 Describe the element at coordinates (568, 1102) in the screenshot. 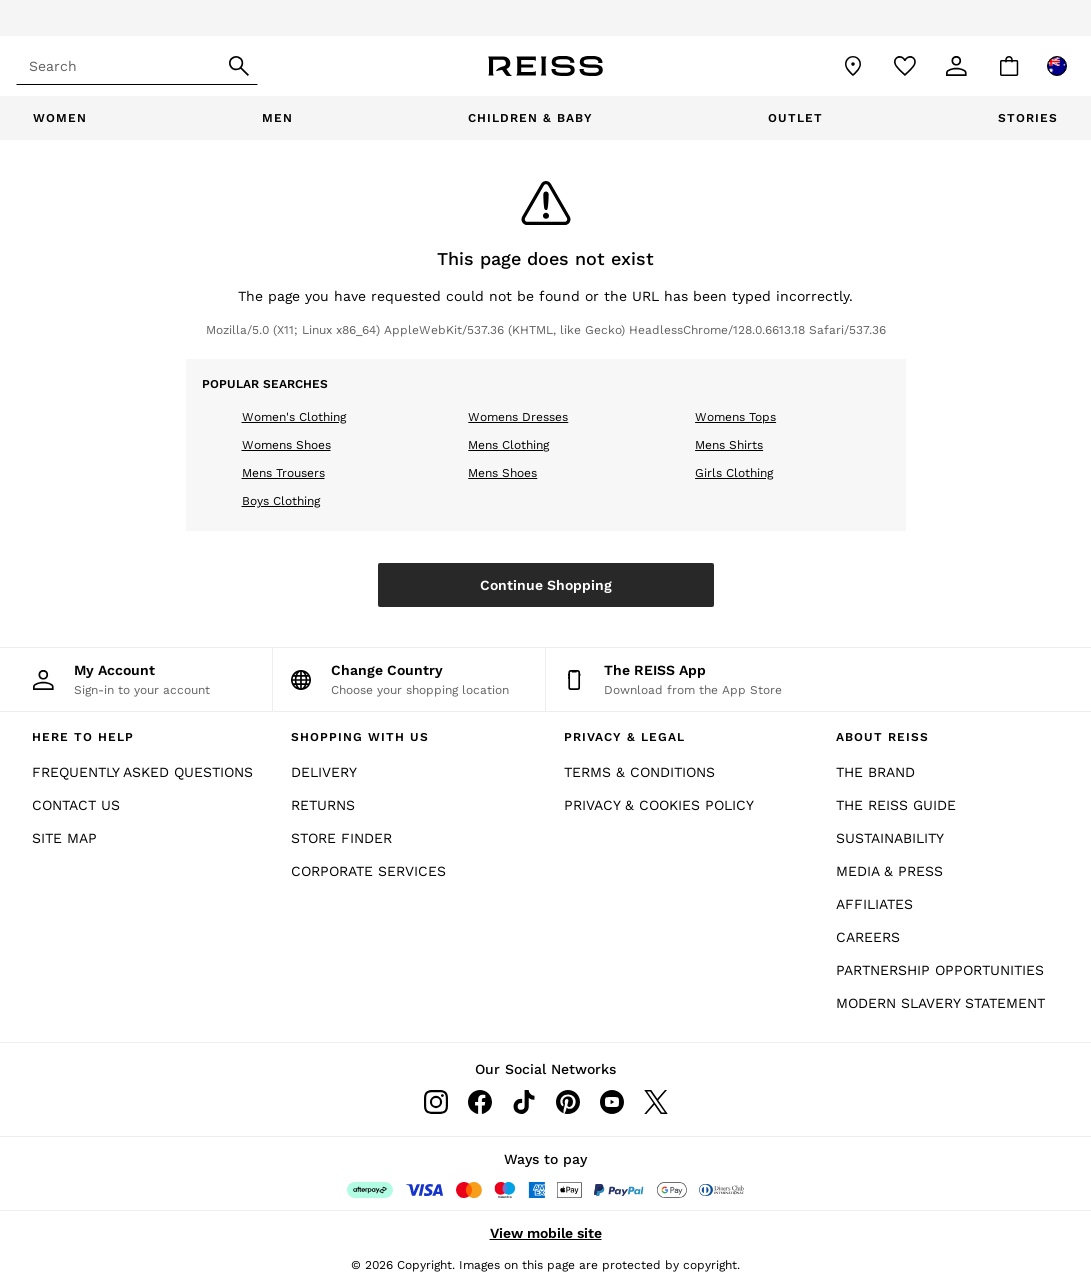

I see `[pinterest]` at that location.